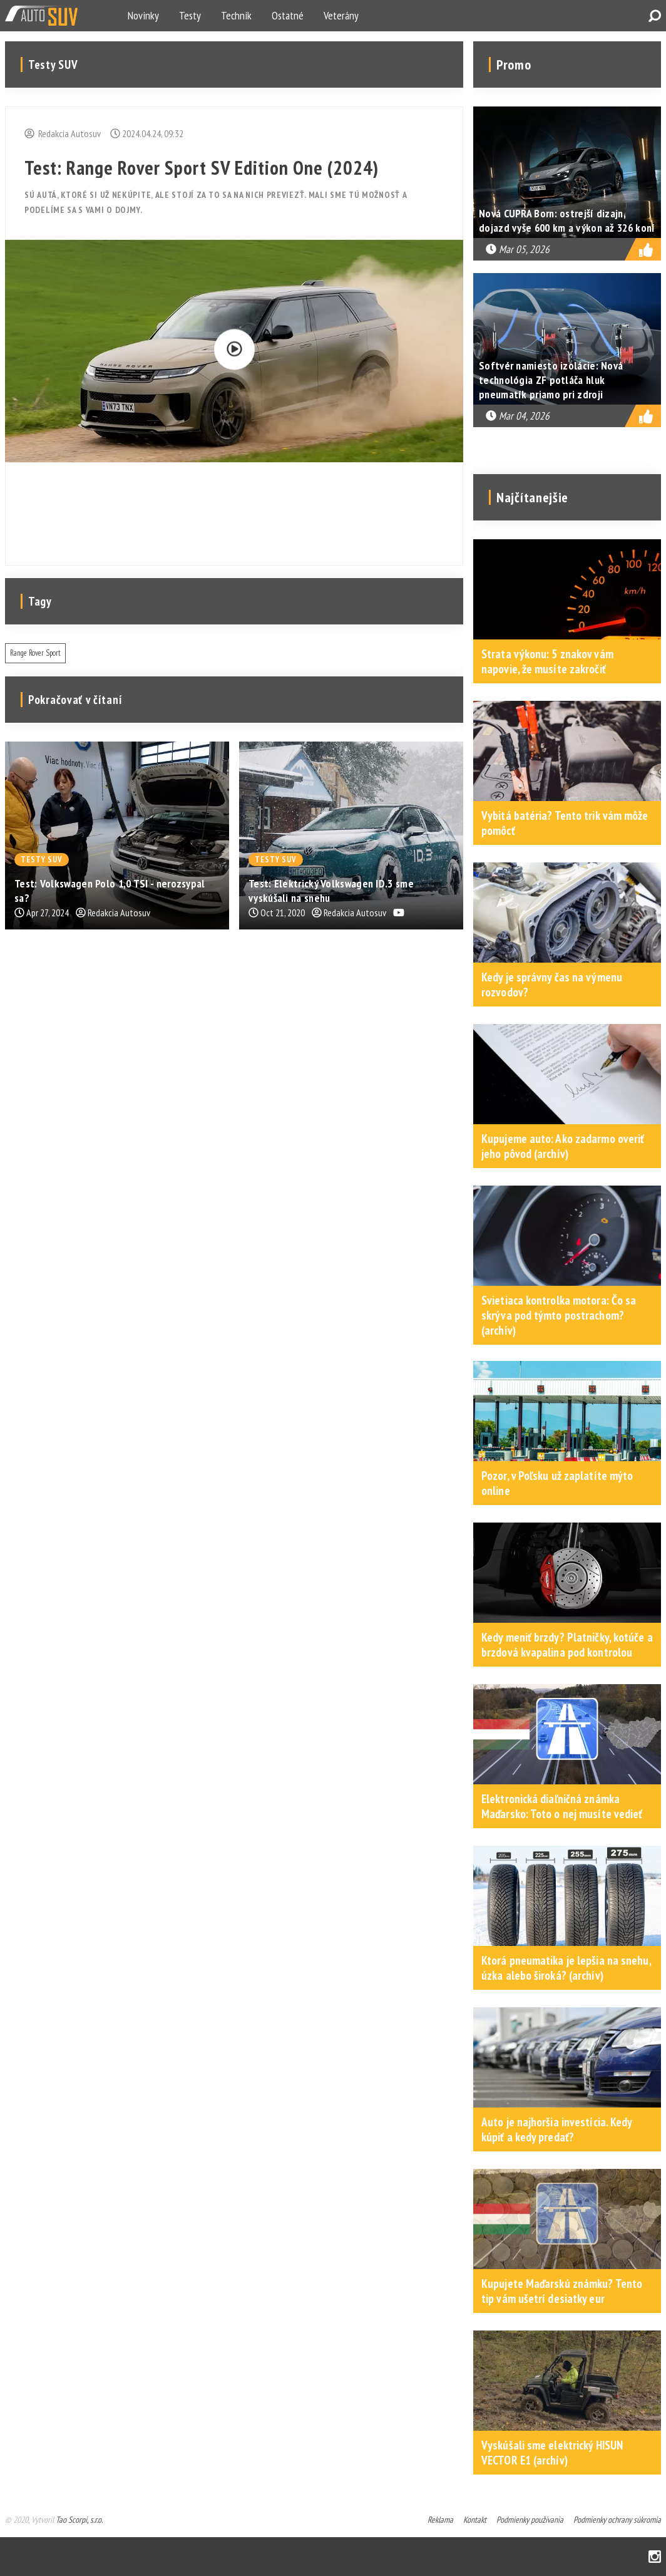 The width and height of the screenshot is (666, 2576). I want to click on Podmienky ochrany súkromia, so click(617, 2519).